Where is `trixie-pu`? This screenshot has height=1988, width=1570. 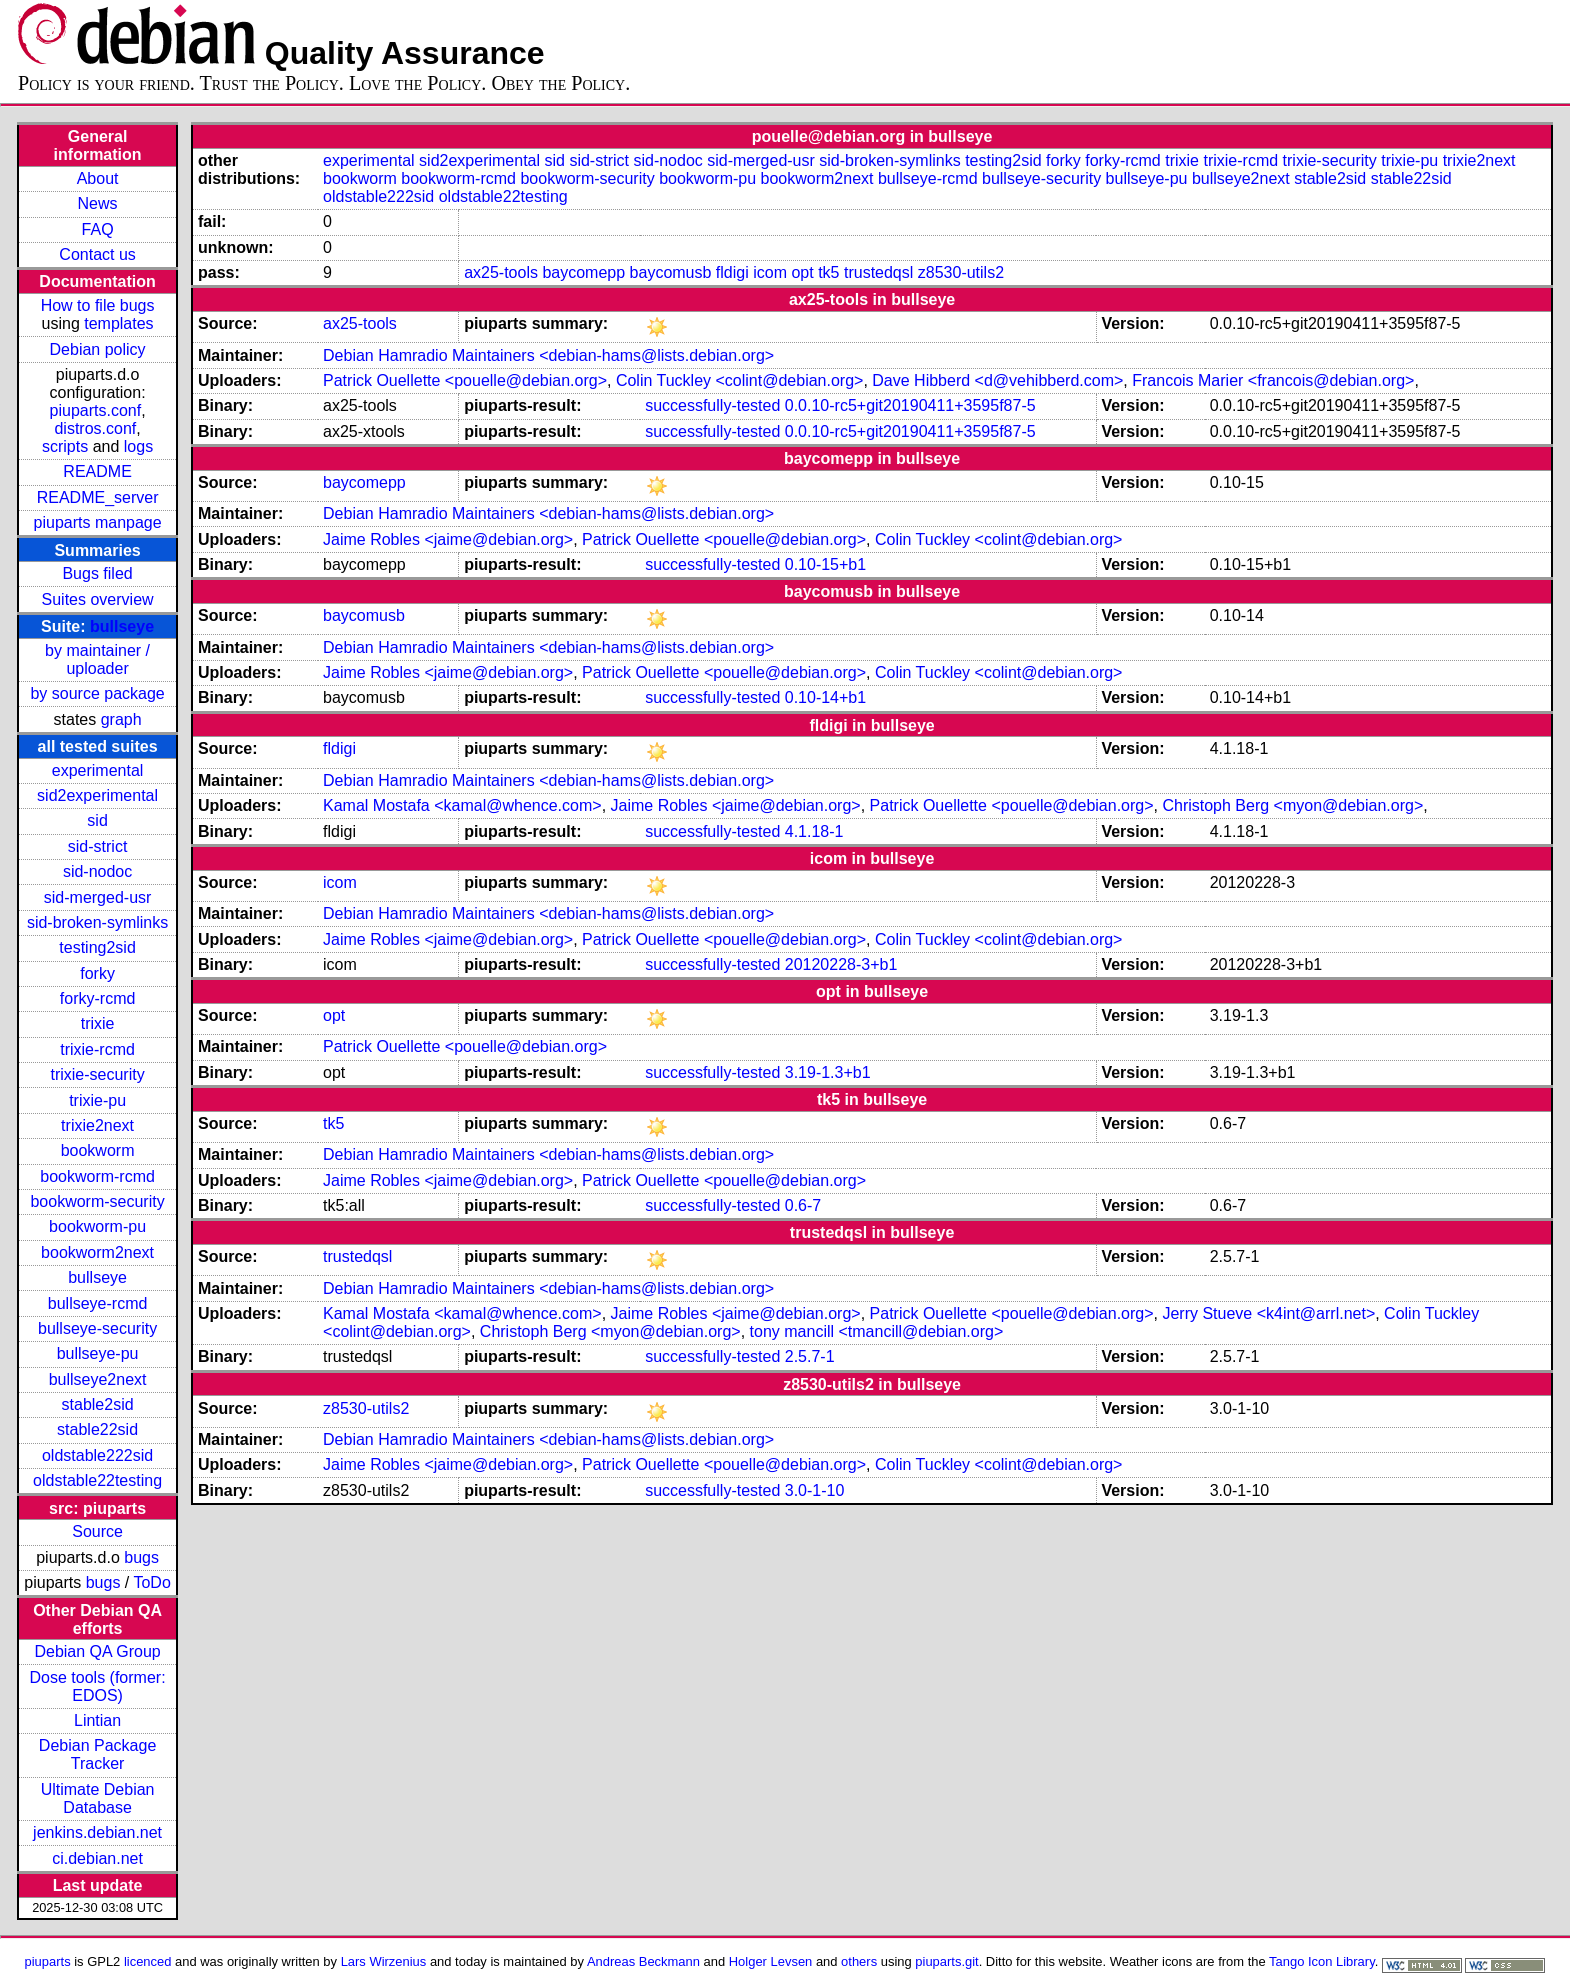
trixie-pu is located at coordinates (97, 1100).